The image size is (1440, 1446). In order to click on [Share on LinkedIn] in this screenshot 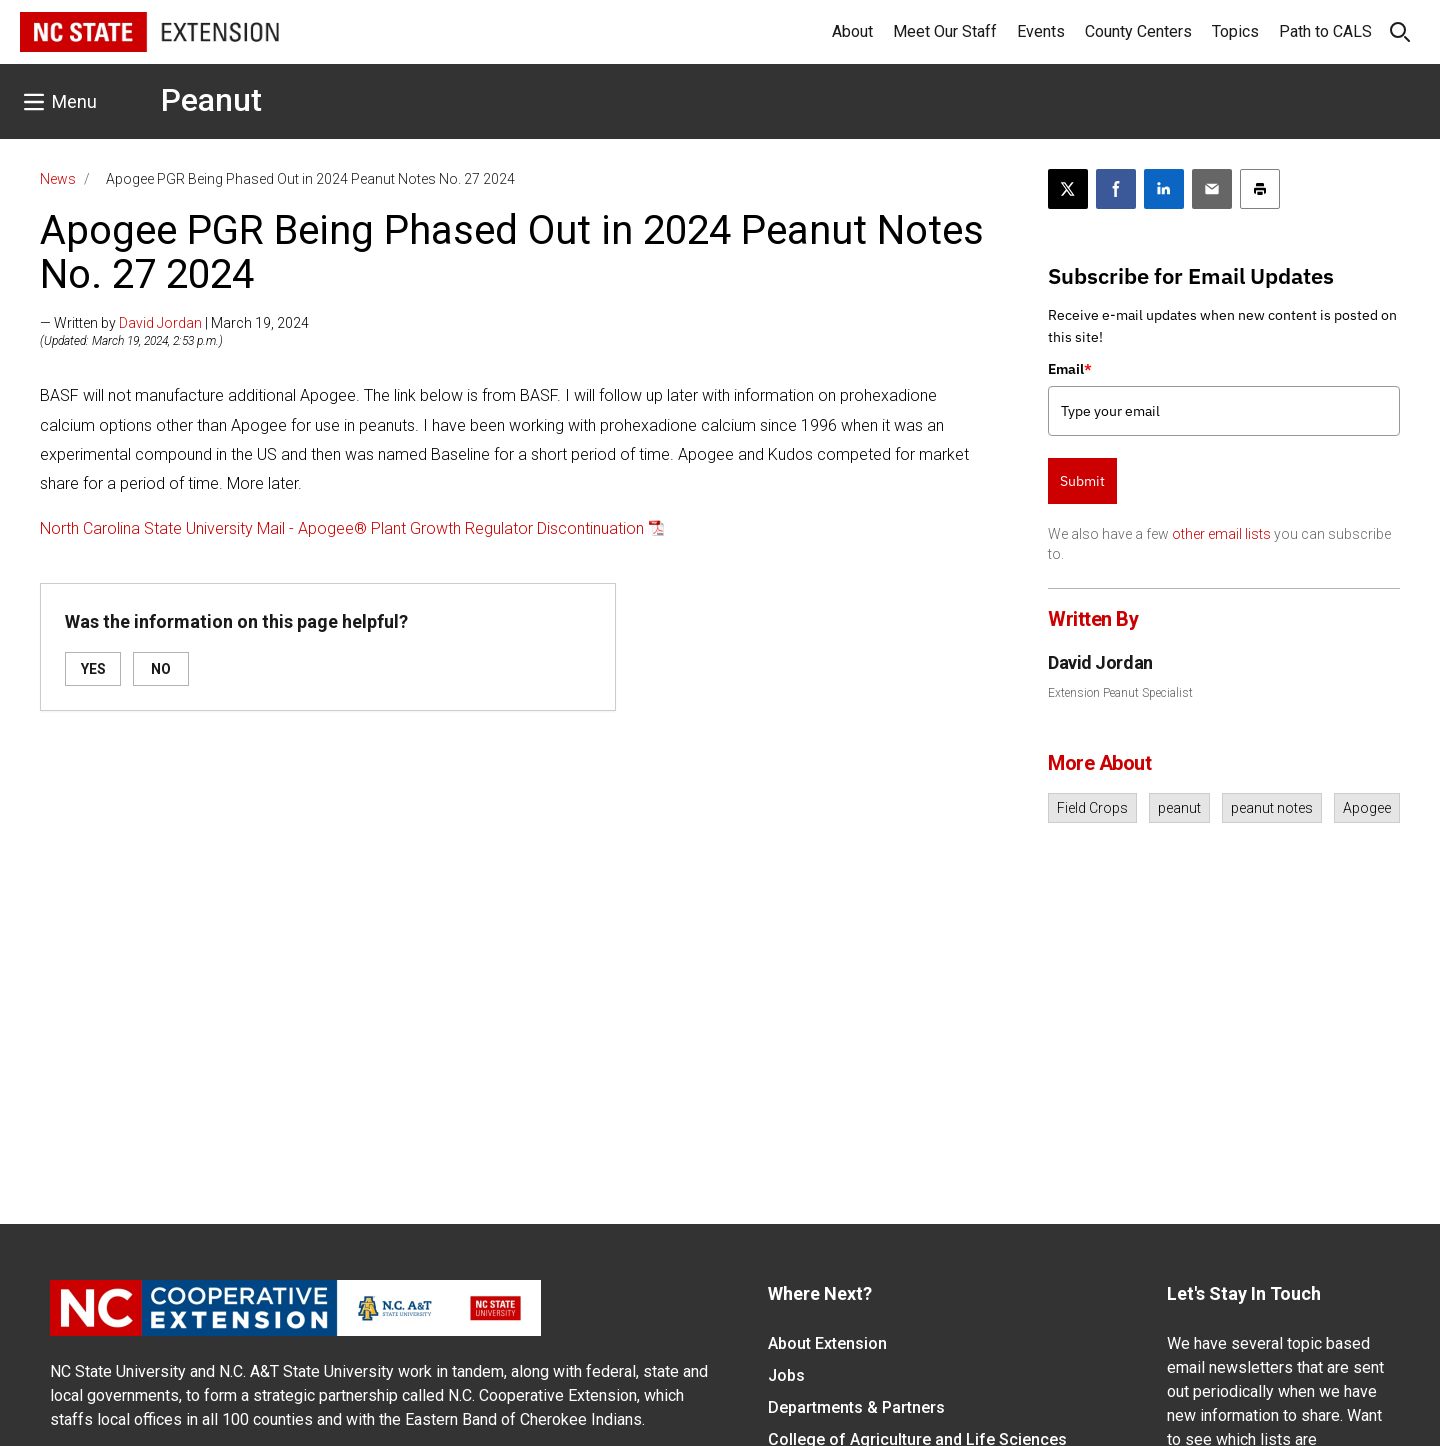, I will do `click(1164, 189)`.